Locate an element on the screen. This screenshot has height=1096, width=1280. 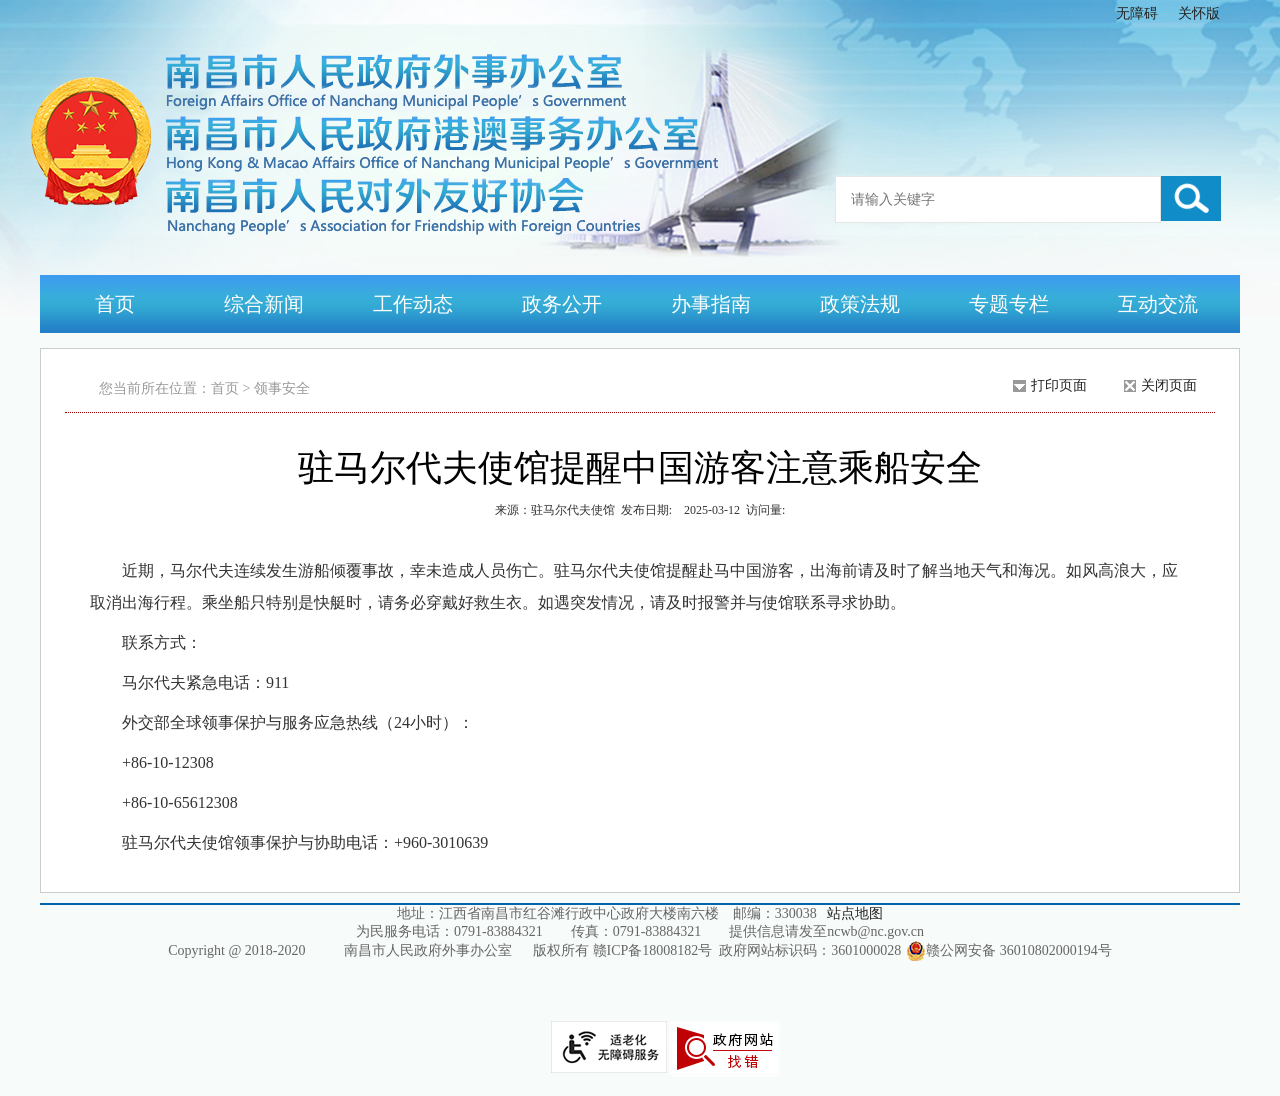
办事指南 is located at coordinates (711, 304).